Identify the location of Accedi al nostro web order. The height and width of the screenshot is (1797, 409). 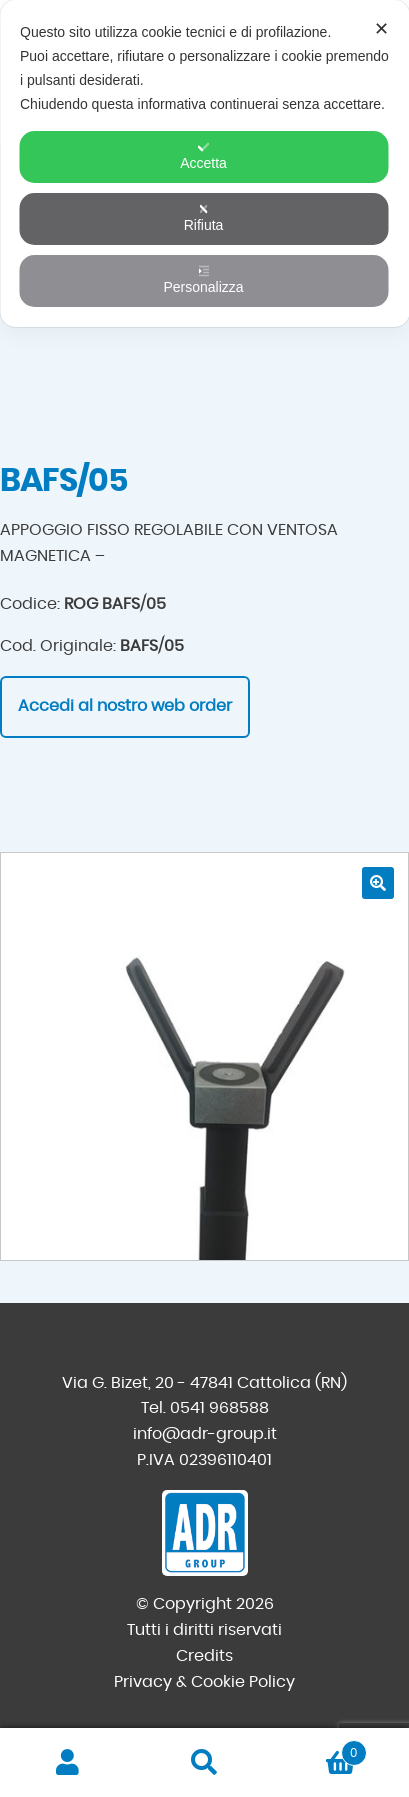
(125, 706).